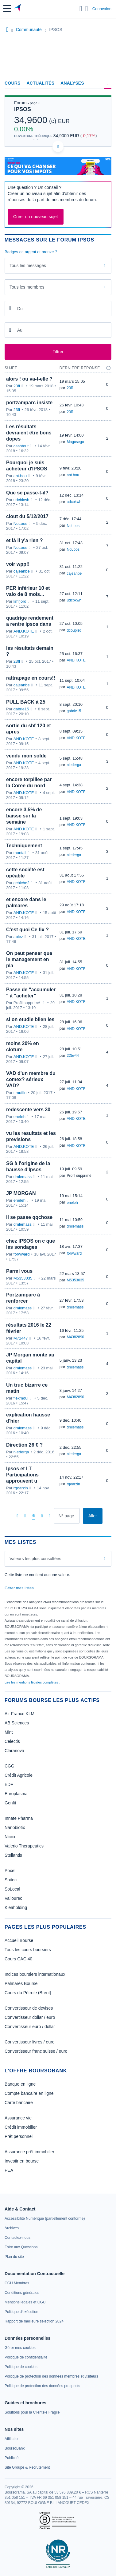  I want to click on cajeanbe, so click(22, 571).